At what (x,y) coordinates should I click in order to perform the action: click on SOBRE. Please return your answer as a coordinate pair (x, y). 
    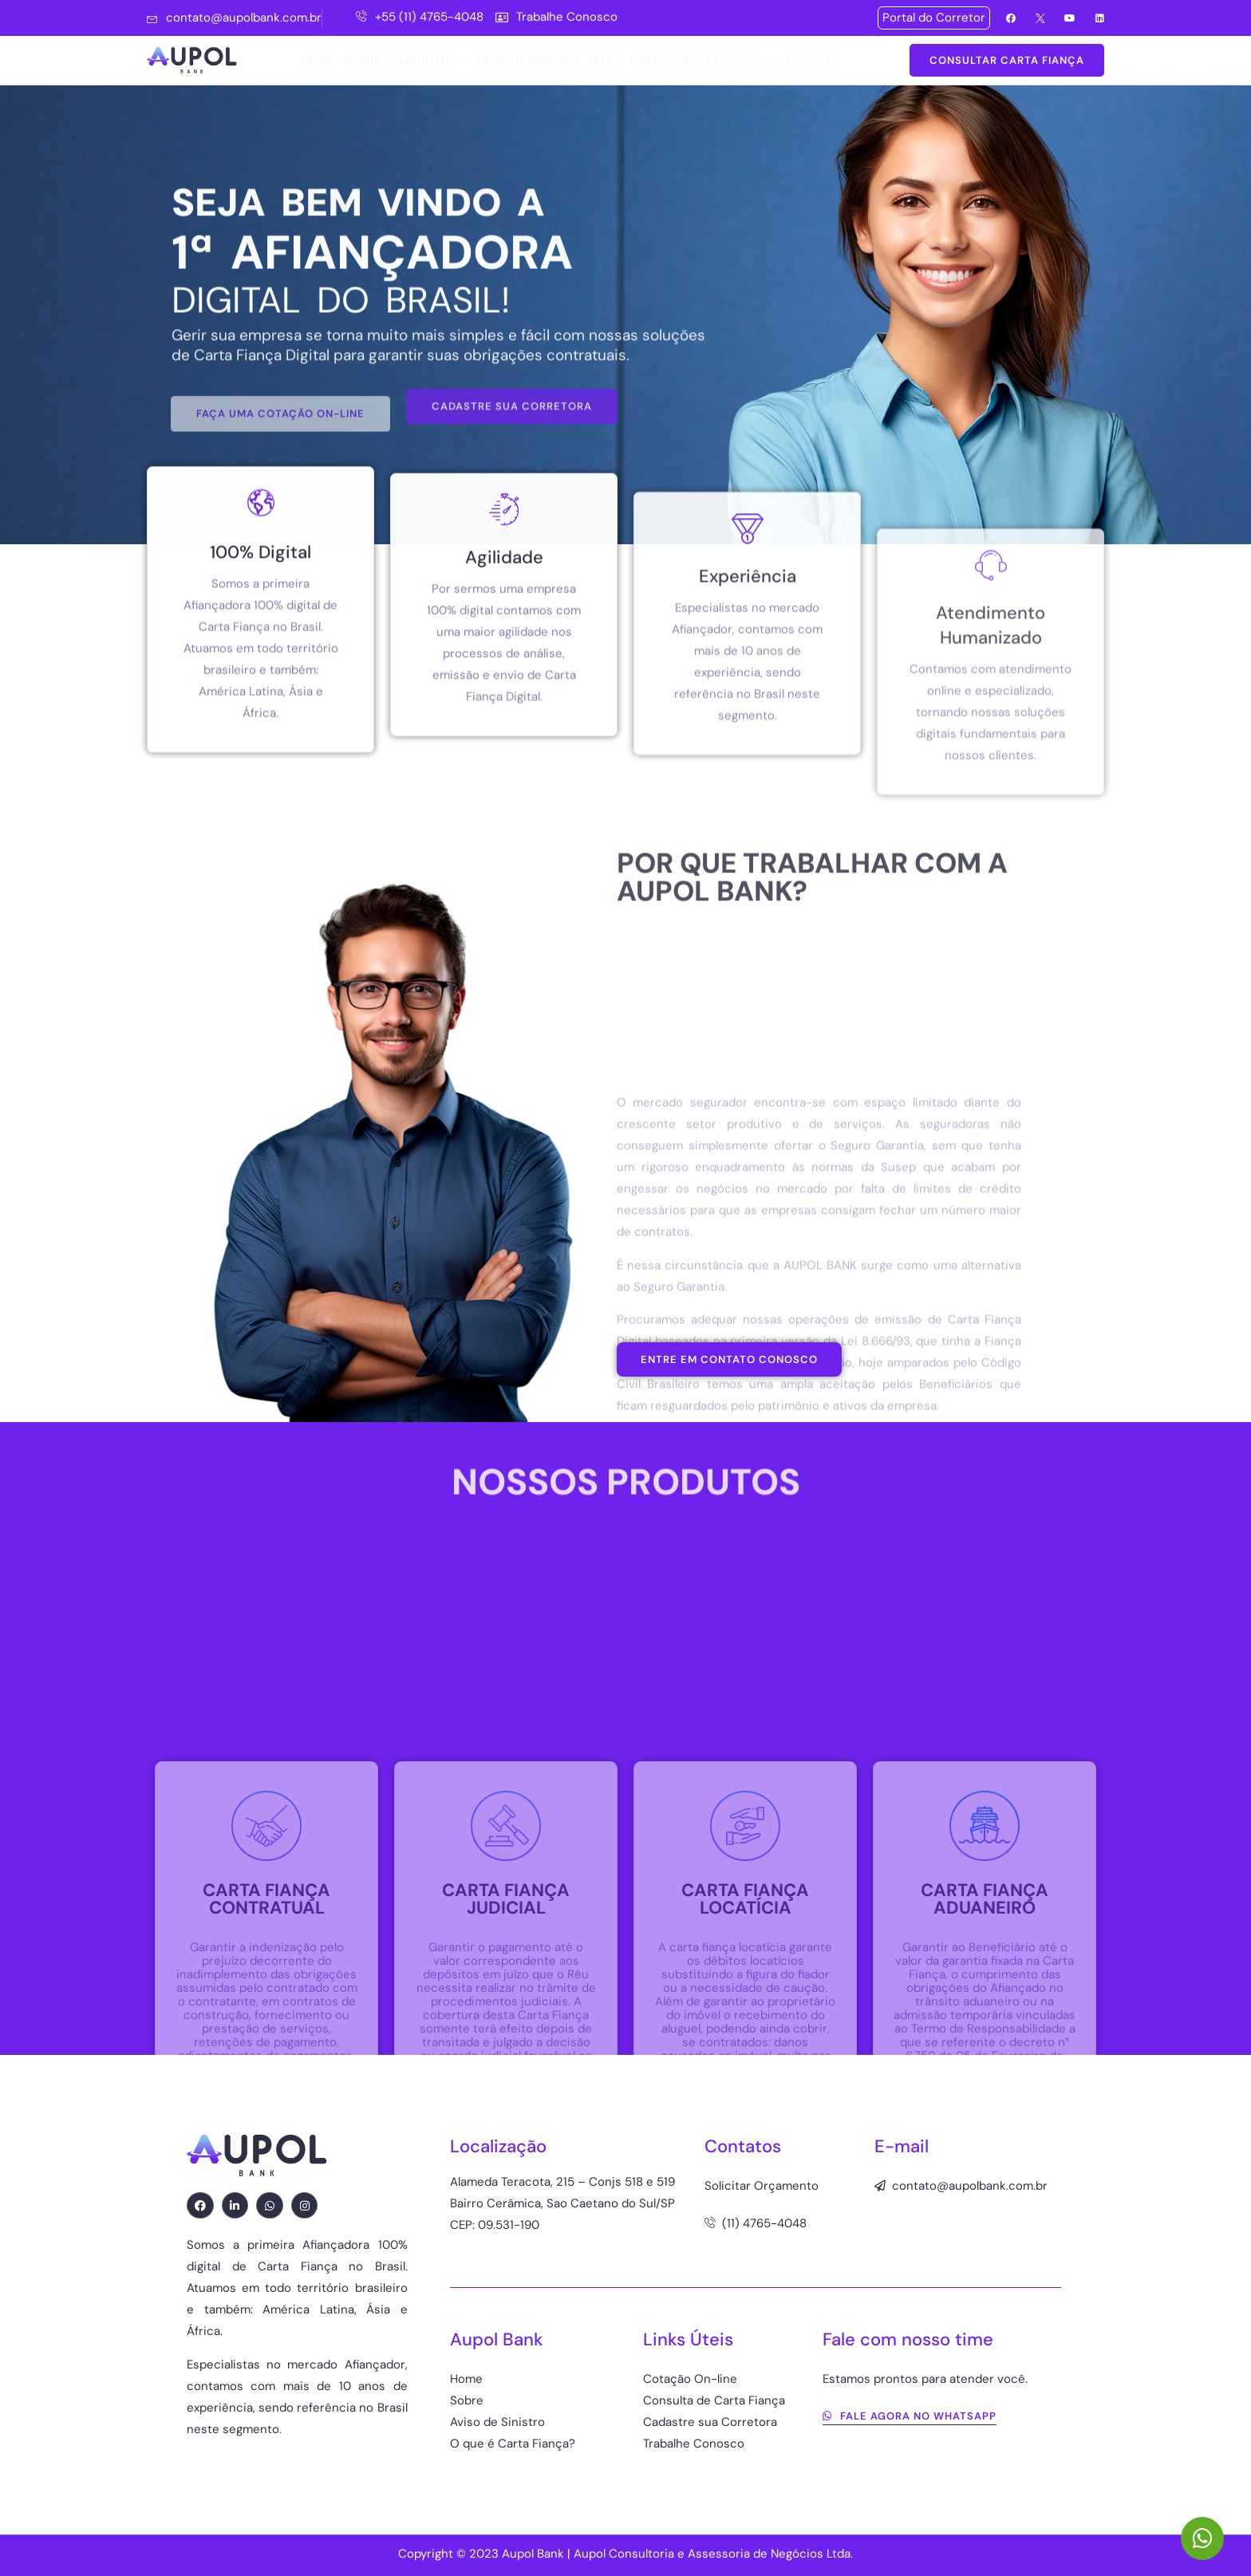
    Looking at the image, I should click on (363, 60).